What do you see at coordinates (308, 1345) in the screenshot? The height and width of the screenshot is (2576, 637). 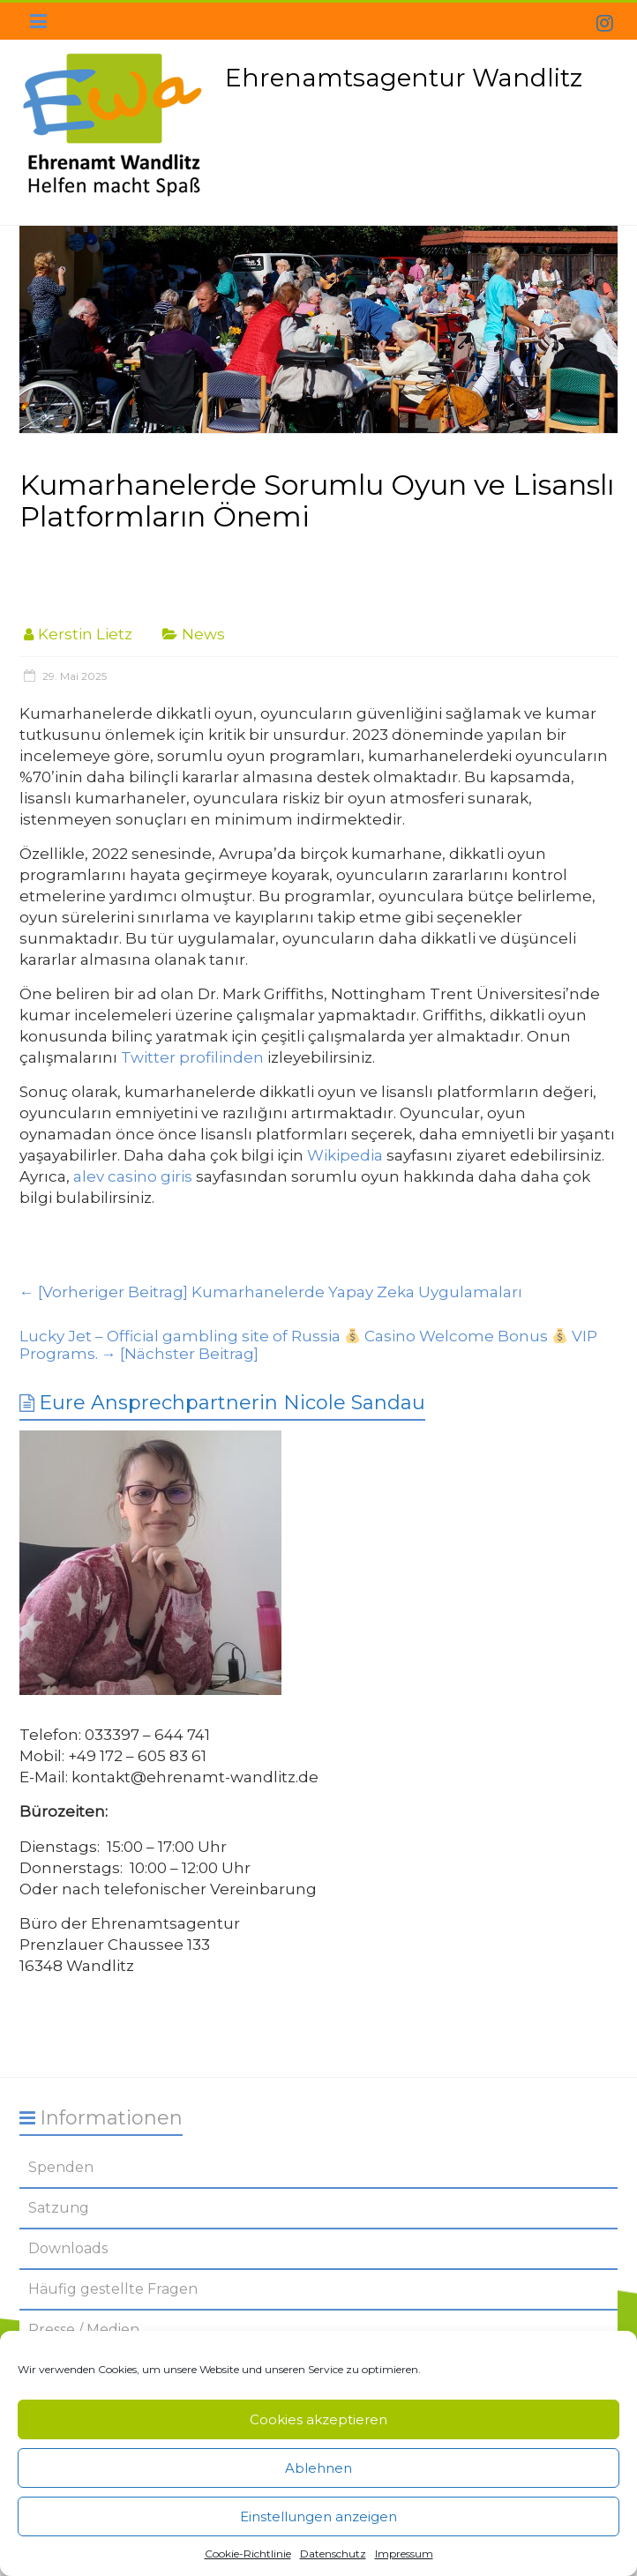 I see `Lucky Jet – Official gambling site of Russia Casino Welcome Bonus VIP Programs.` at bounding box center [308, 1345].